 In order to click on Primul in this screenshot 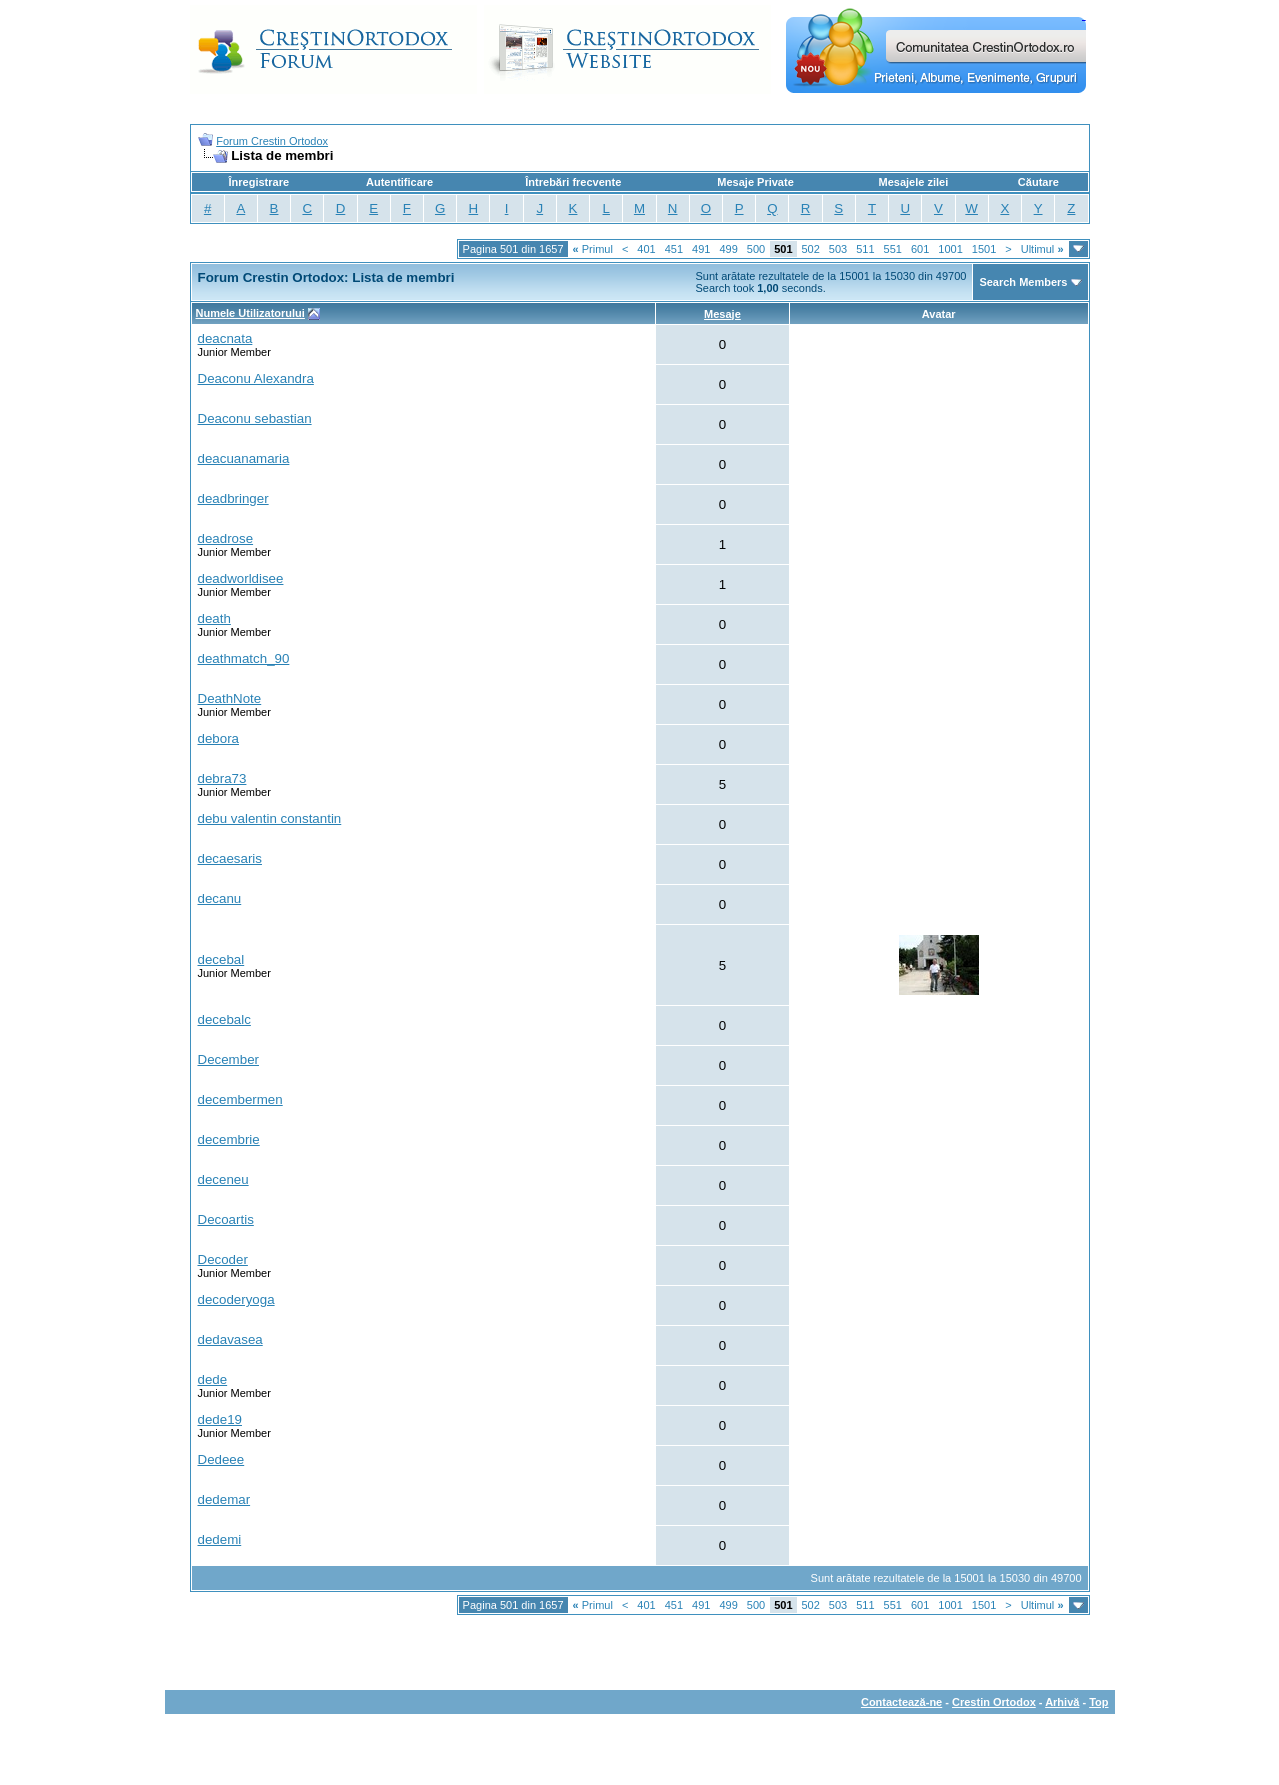, I will do `click(593, 249)`.